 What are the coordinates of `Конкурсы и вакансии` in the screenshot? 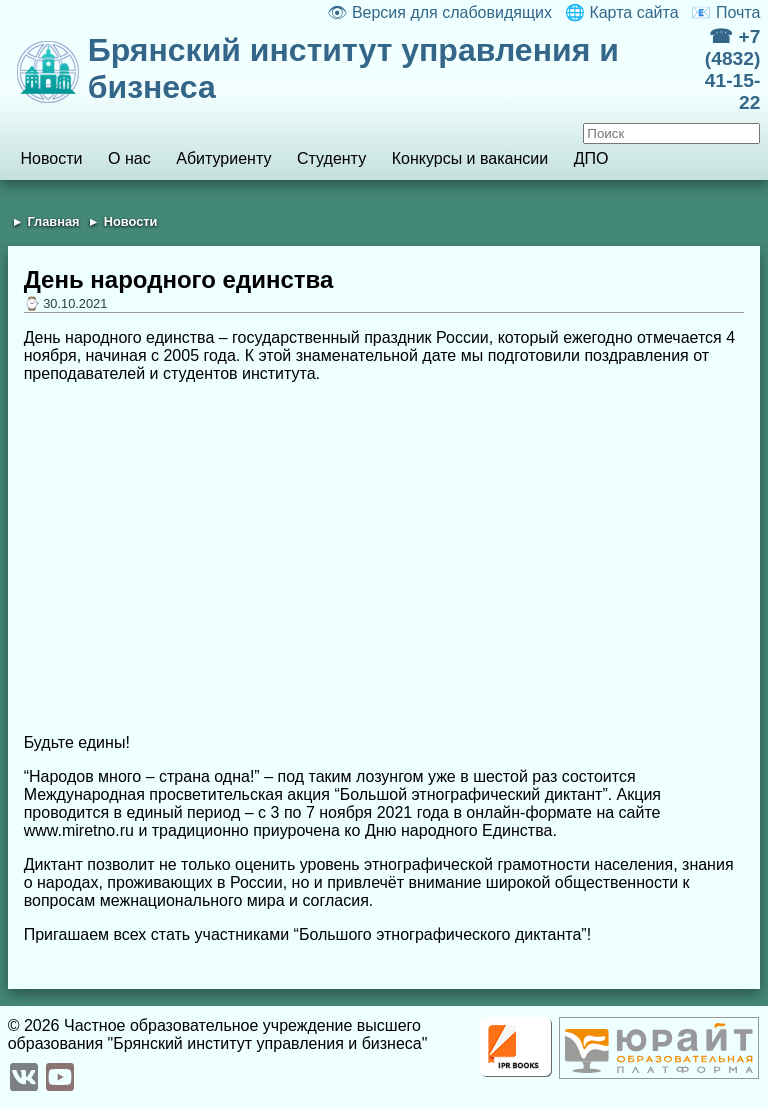 It's located at (470, 158).